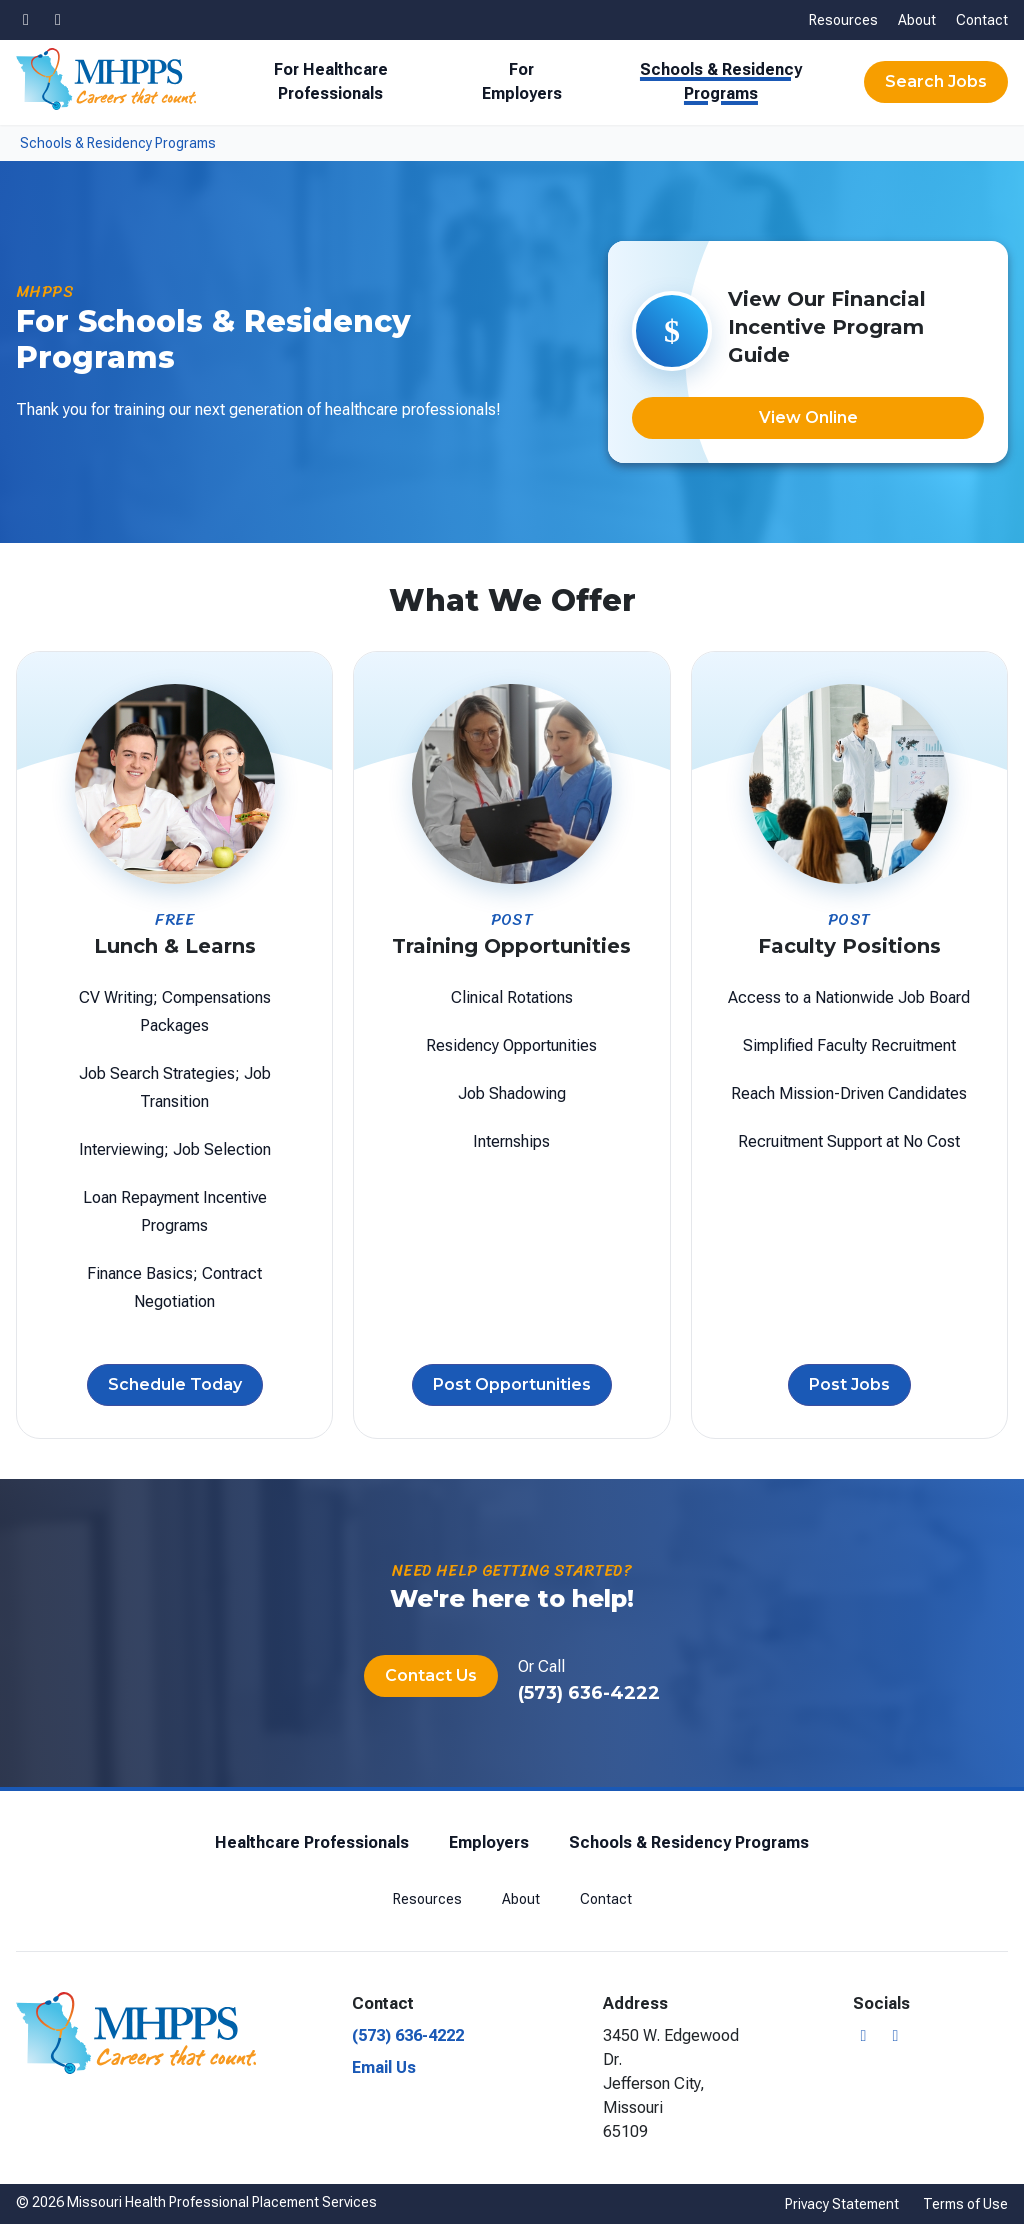 The height and width of the screenshot is (2224, 1024). Describe the element at coordinates (917, 20) in the screenshot. I see `About` at that location.